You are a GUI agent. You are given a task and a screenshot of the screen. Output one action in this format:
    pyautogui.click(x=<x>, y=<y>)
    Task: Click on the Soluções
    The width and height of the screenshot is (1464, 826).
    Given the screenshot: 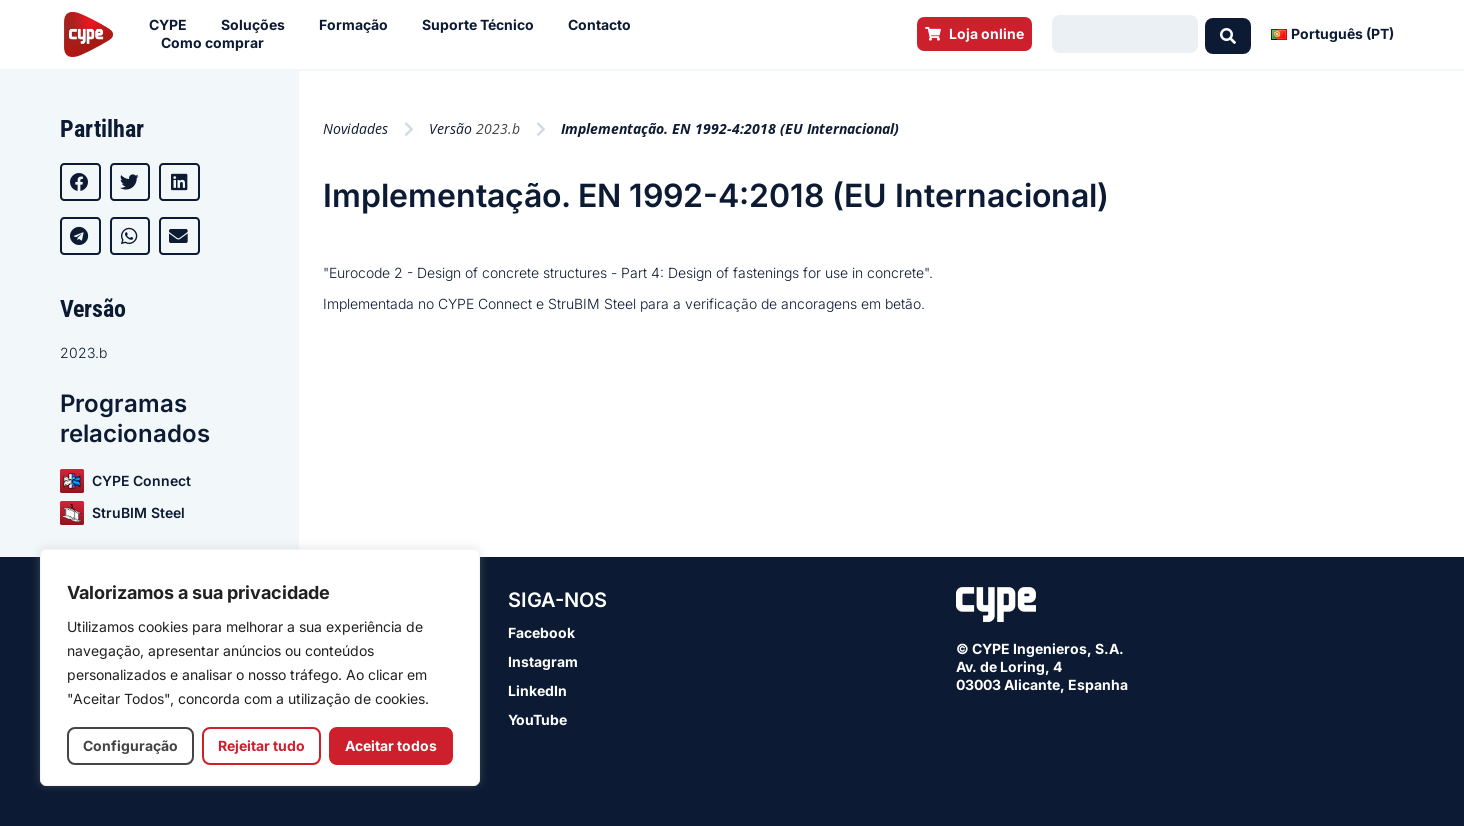 What is the action you would take?
    pyautogui.click(x=258, y=25)
    